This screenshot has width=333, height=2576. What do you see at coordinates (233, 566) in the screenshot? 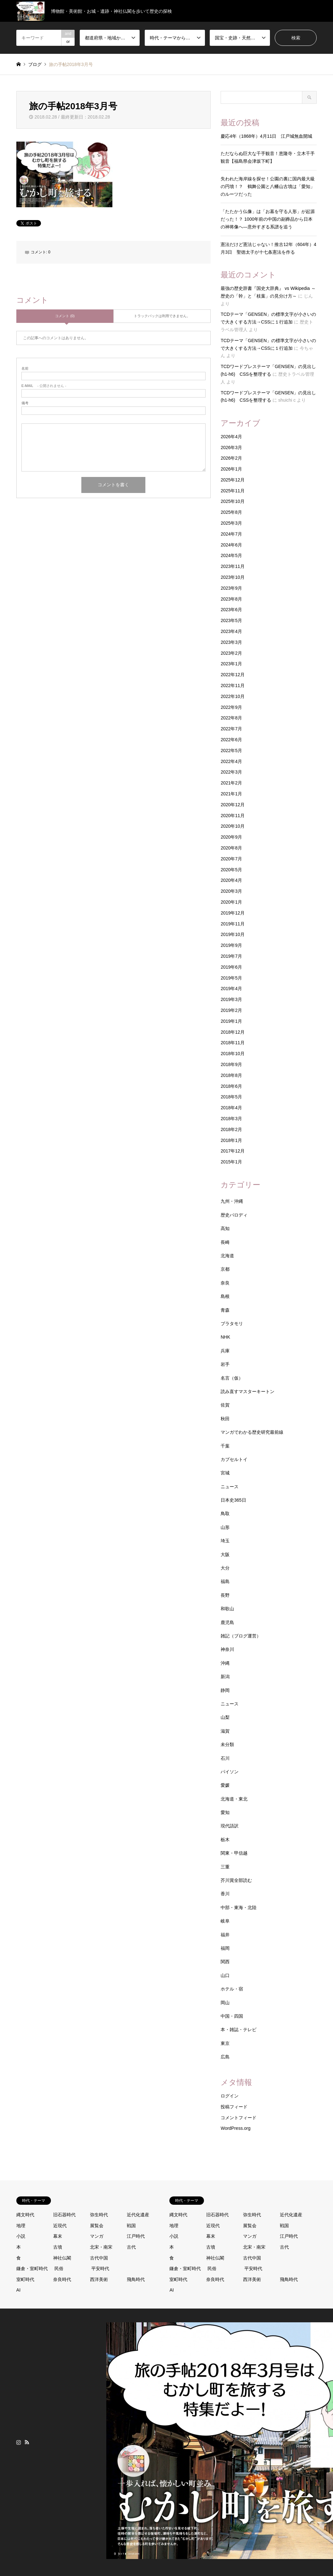
I see `2023年11月` at bounding box center [233, 566].